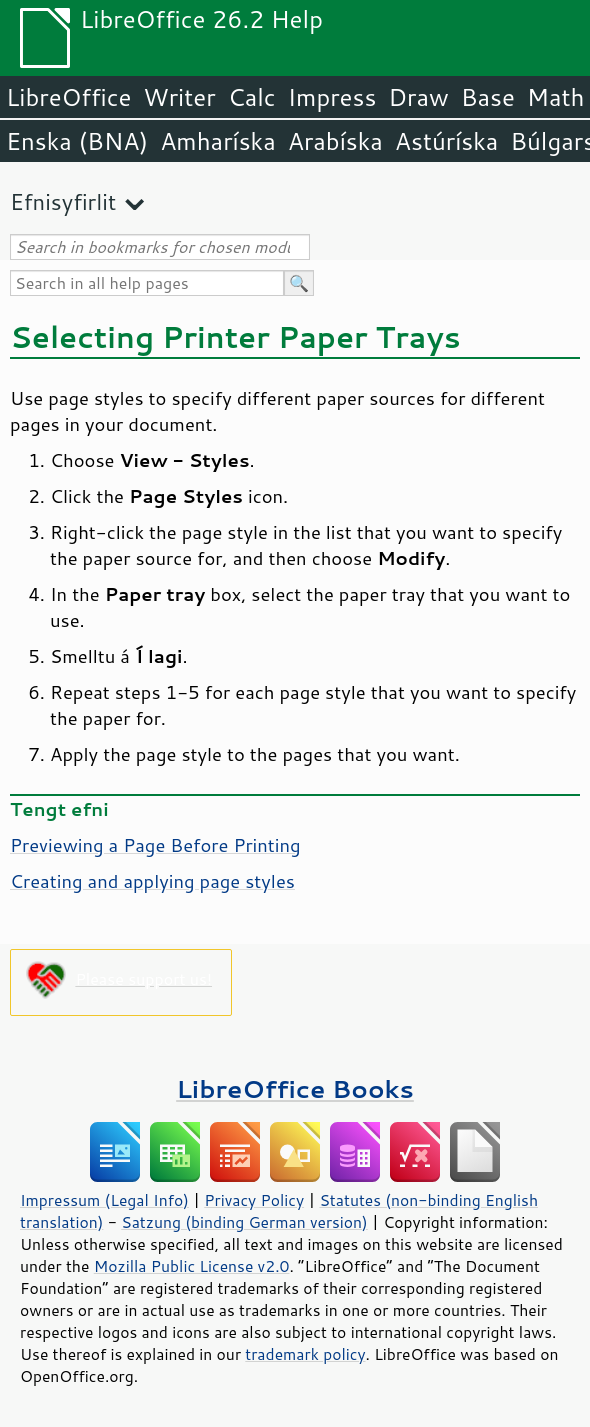 The height and width of the screenshot is (1427, 590). What do you see at coordinates (192, 1266) in the screenshot?
I see `Mozilla Public License v2.0` at bounding box center [192, 1266].